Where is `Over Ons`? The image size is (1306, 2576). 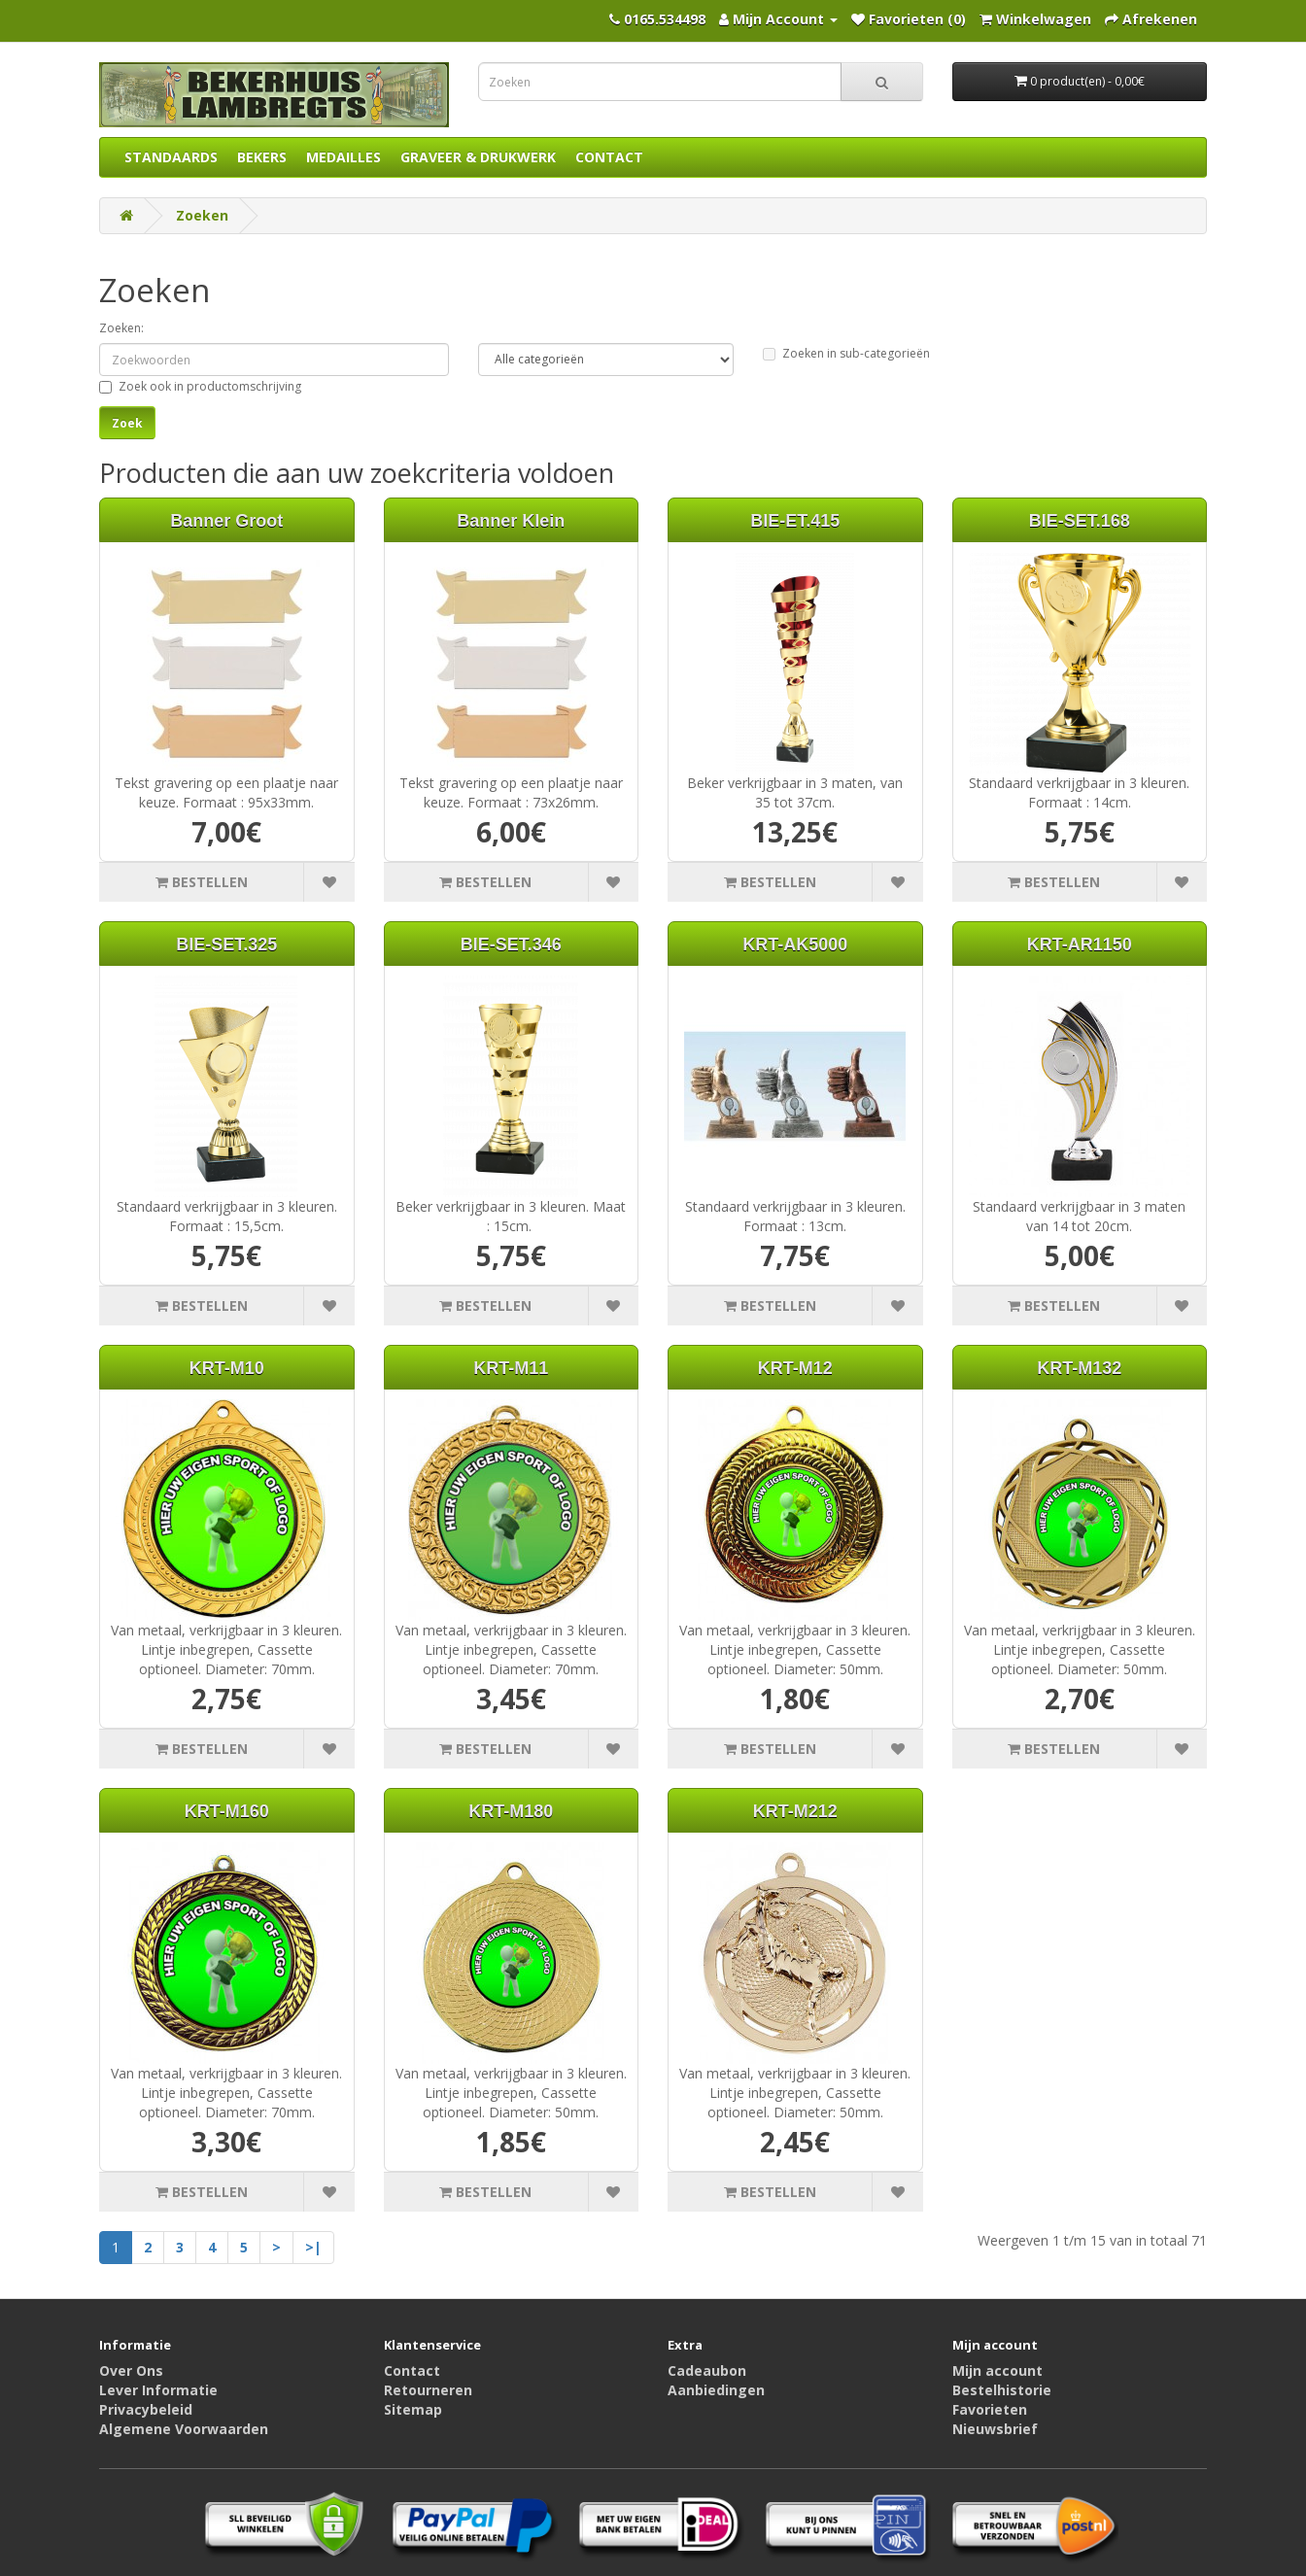
Over Ons is located at coordinates (131, 2370).